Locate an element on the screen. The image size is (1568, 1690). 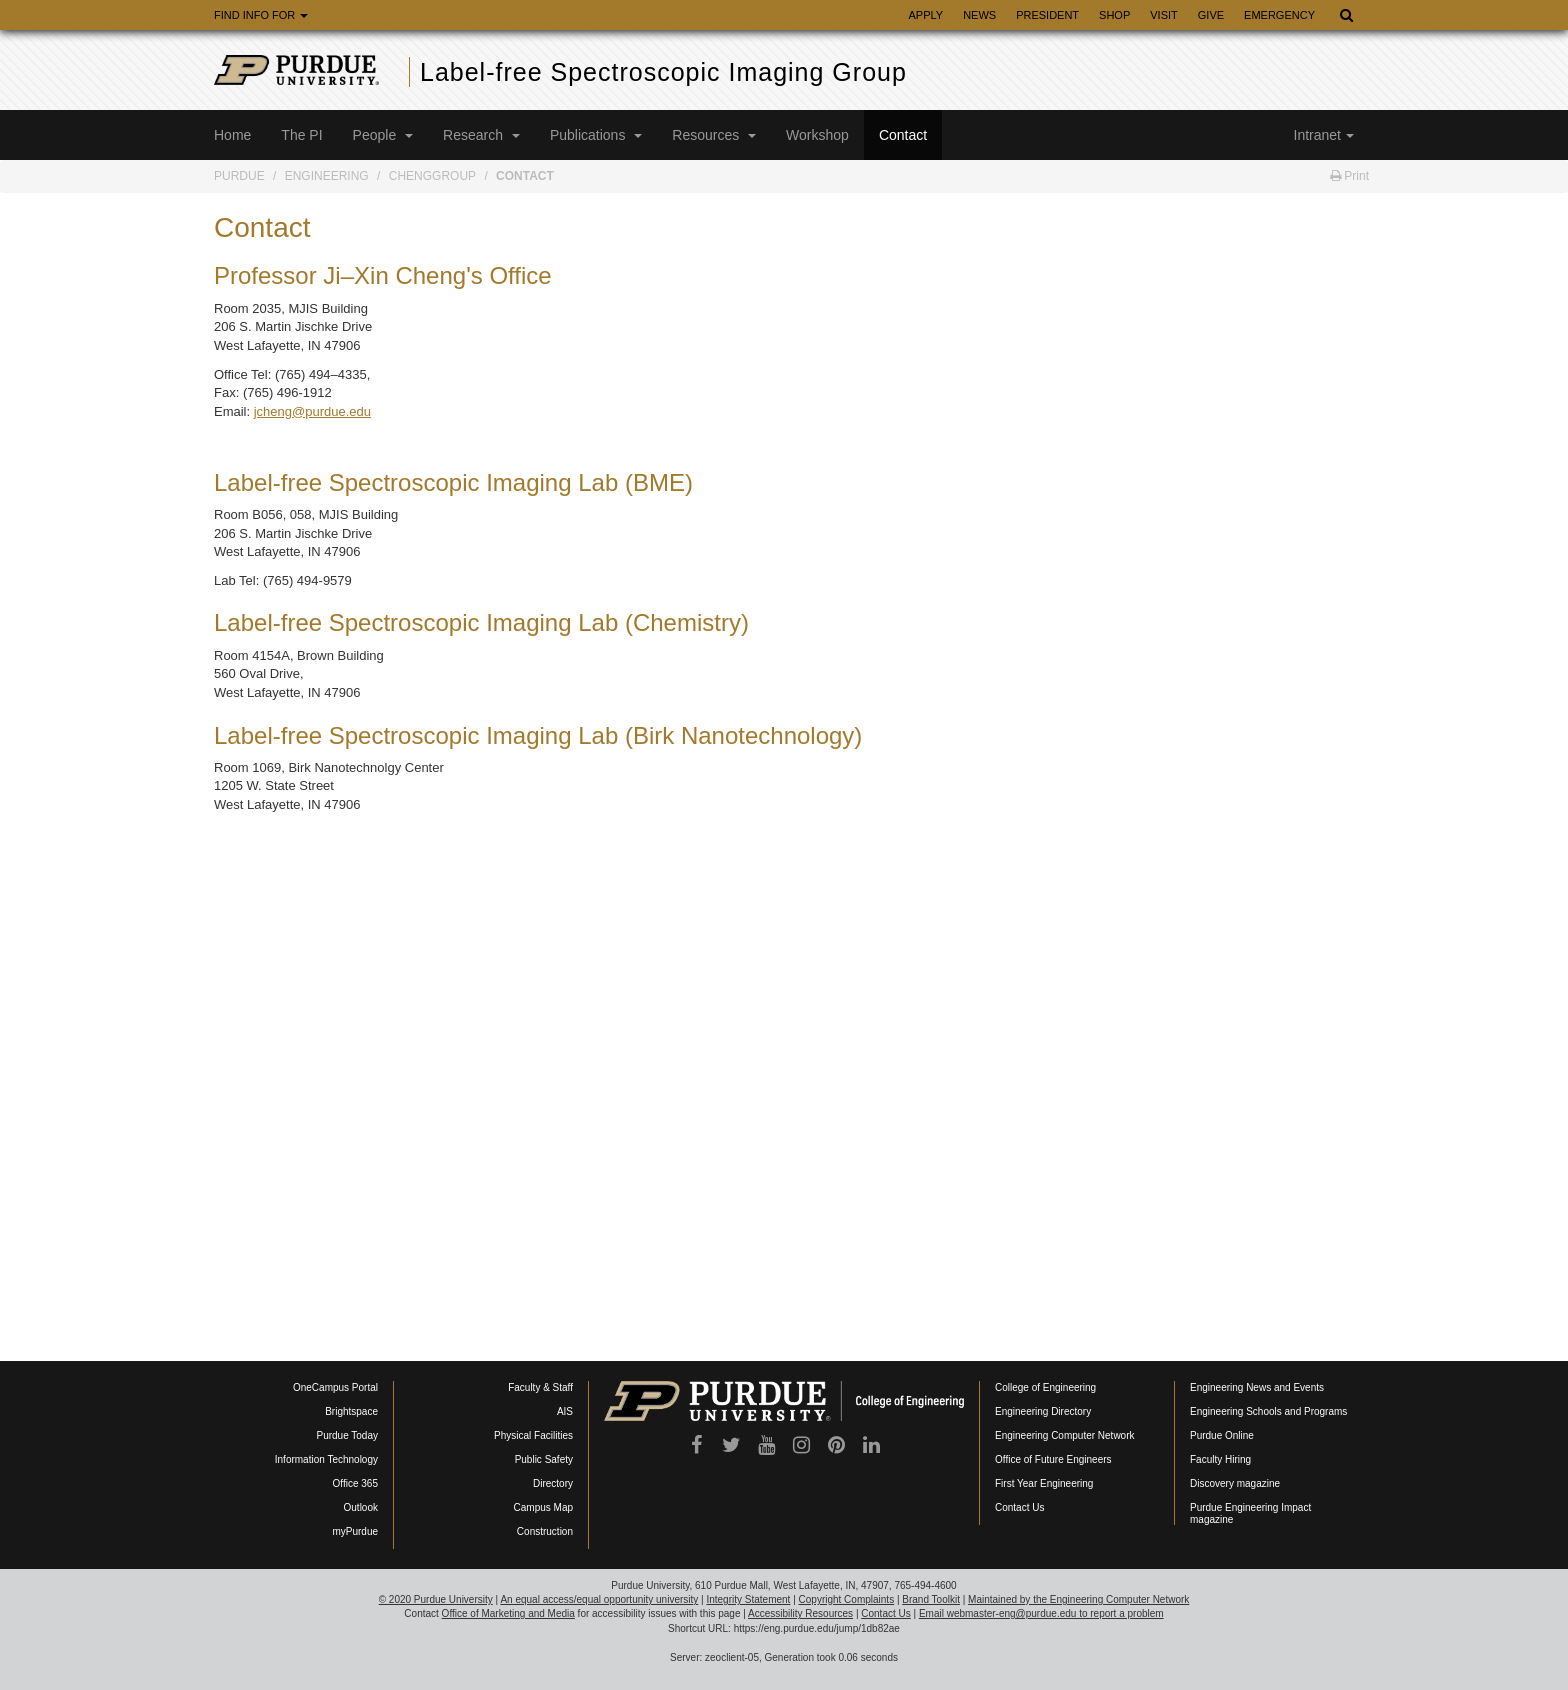
Research is located at coordinates (481, 135).